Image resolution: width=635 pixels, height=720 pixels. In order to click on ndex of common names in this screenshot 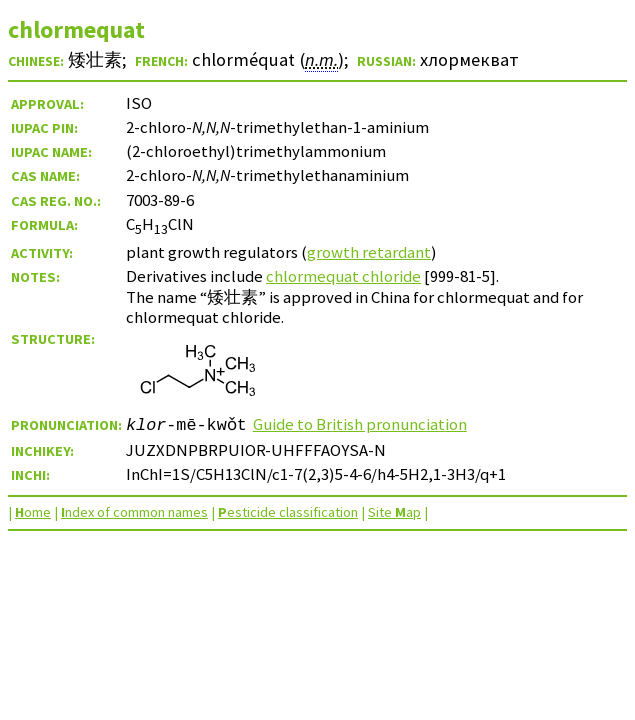, I will do `click(134, 512)`.